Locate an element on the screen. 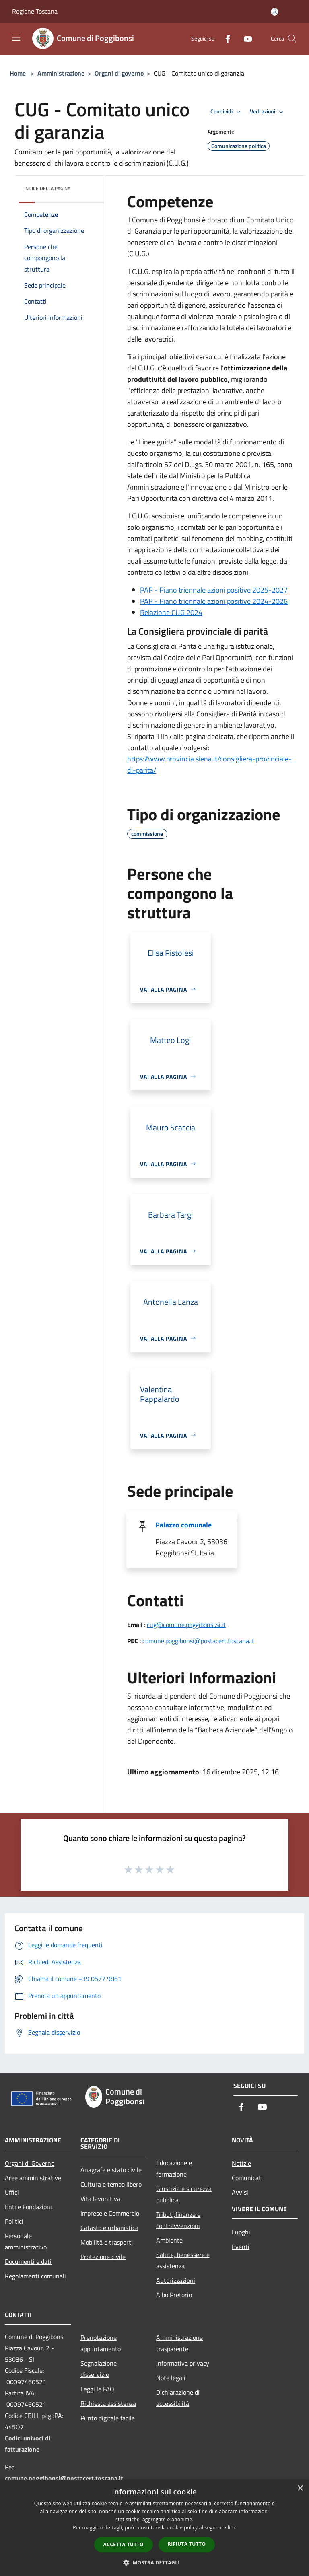  Segnalazione disservizio is located at coordinates (98, 2368).